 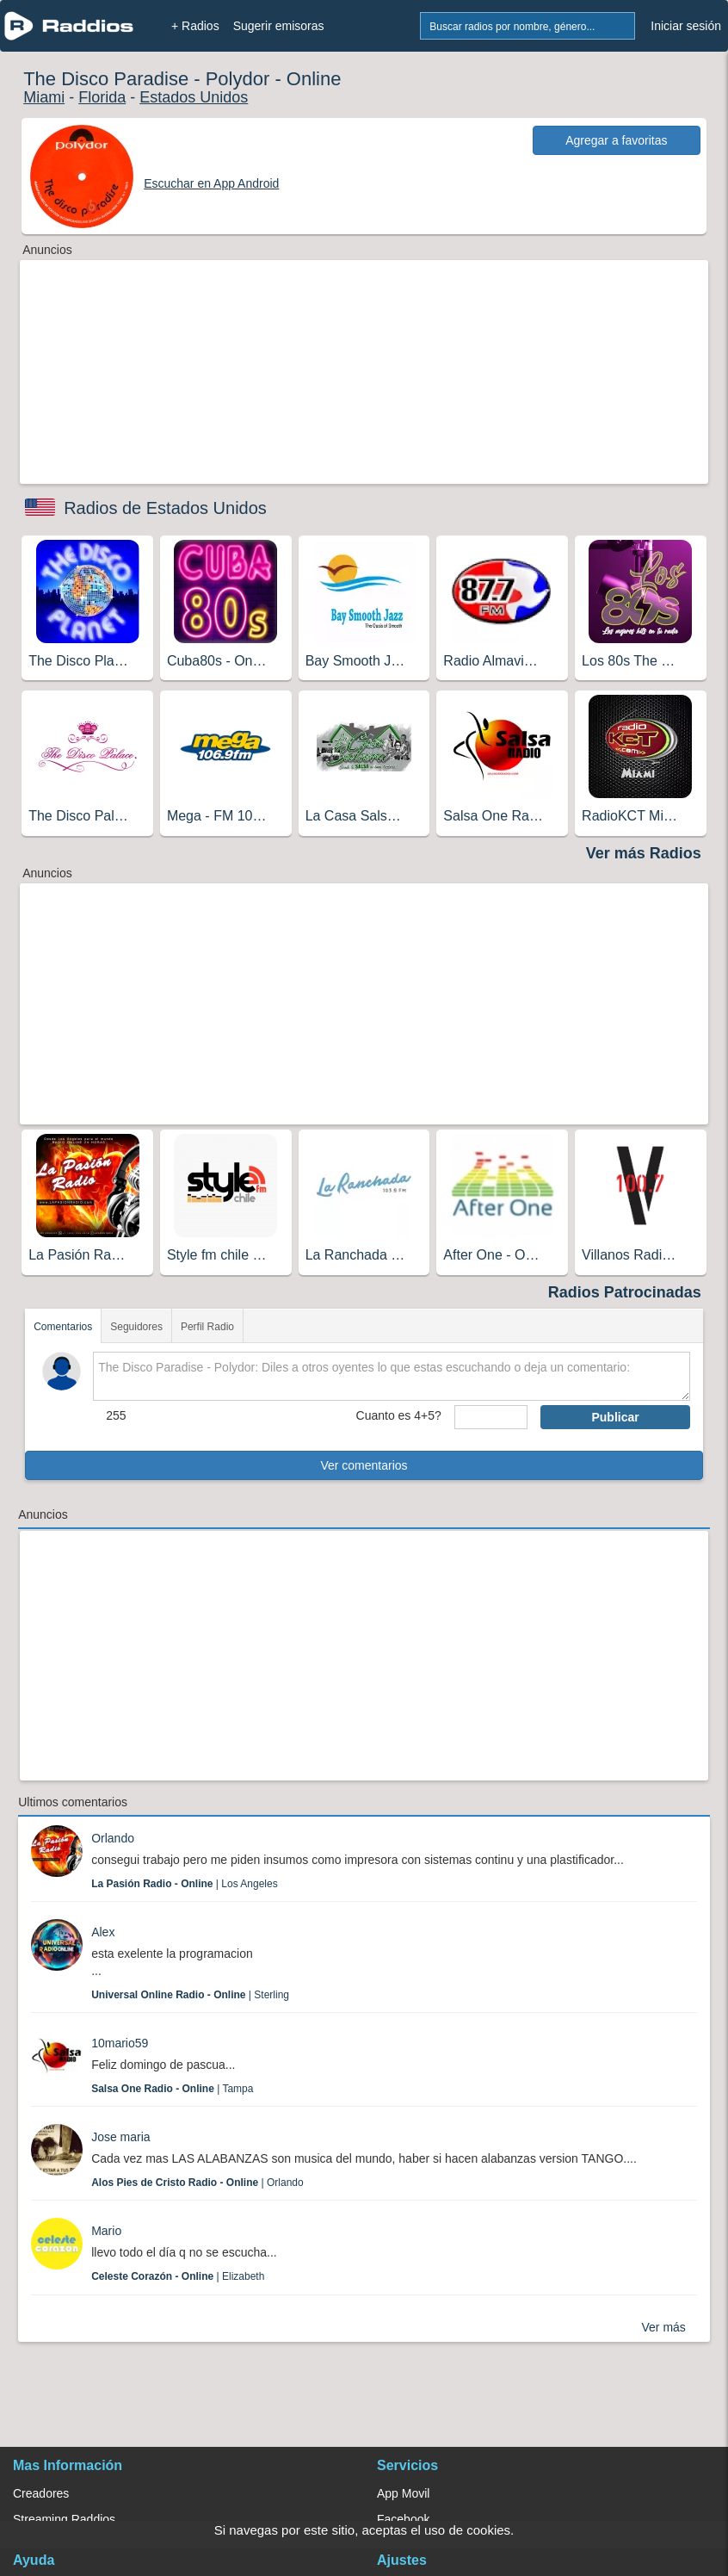 What do you see at coordinates (491, 1417) in the screenshot?
I see `[sumaUser]` at bounding box center [491, 1417].